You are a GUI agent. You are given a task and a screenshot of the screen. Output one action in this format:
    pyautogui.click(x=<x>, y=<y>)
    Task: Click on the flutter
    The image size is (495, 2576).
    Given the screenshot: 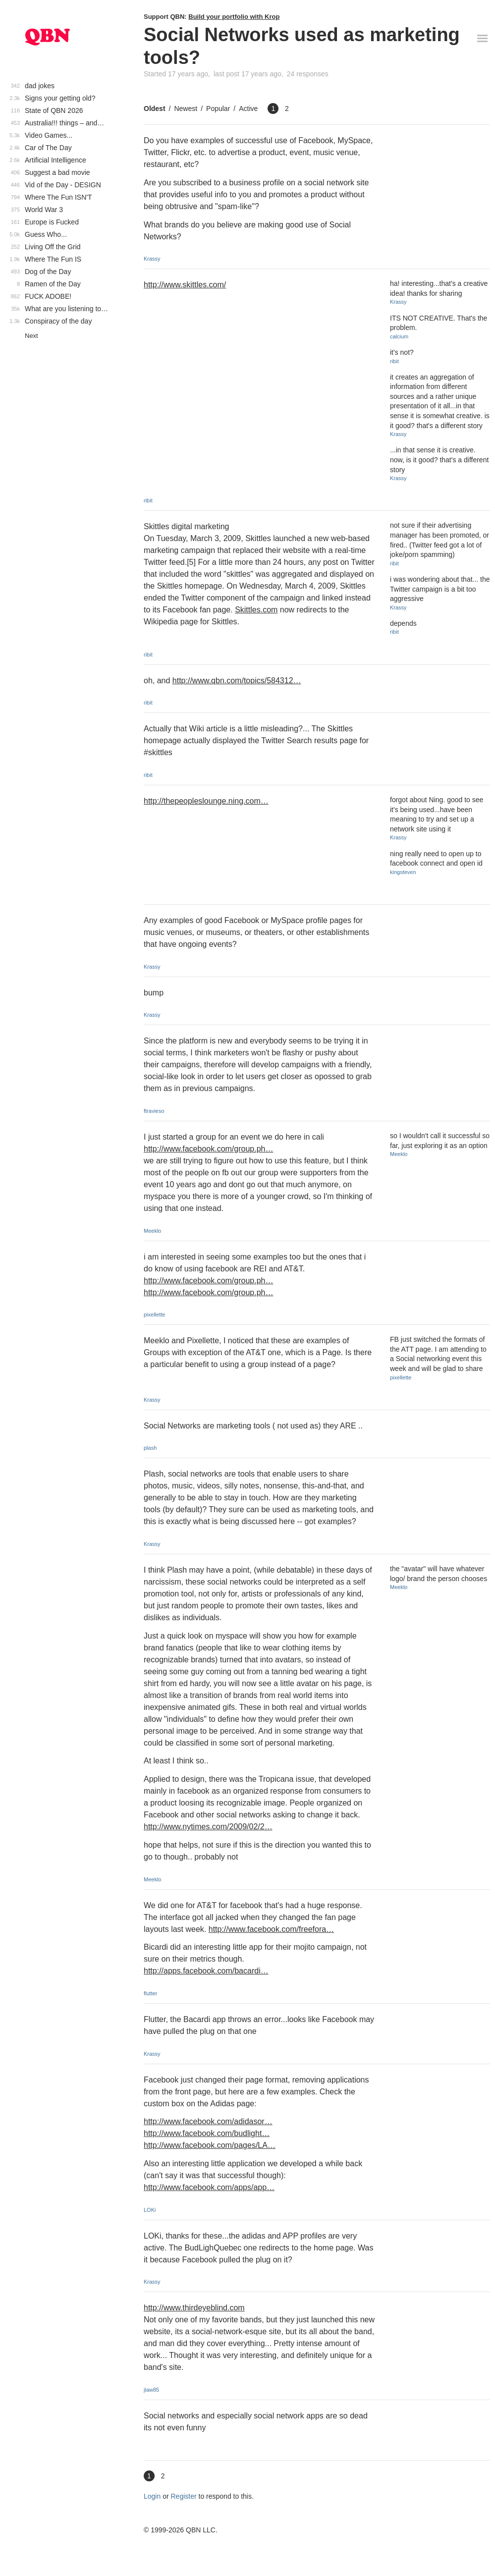 What is the action you would take?
    pyautogui.click(x=151, y=1993)
    